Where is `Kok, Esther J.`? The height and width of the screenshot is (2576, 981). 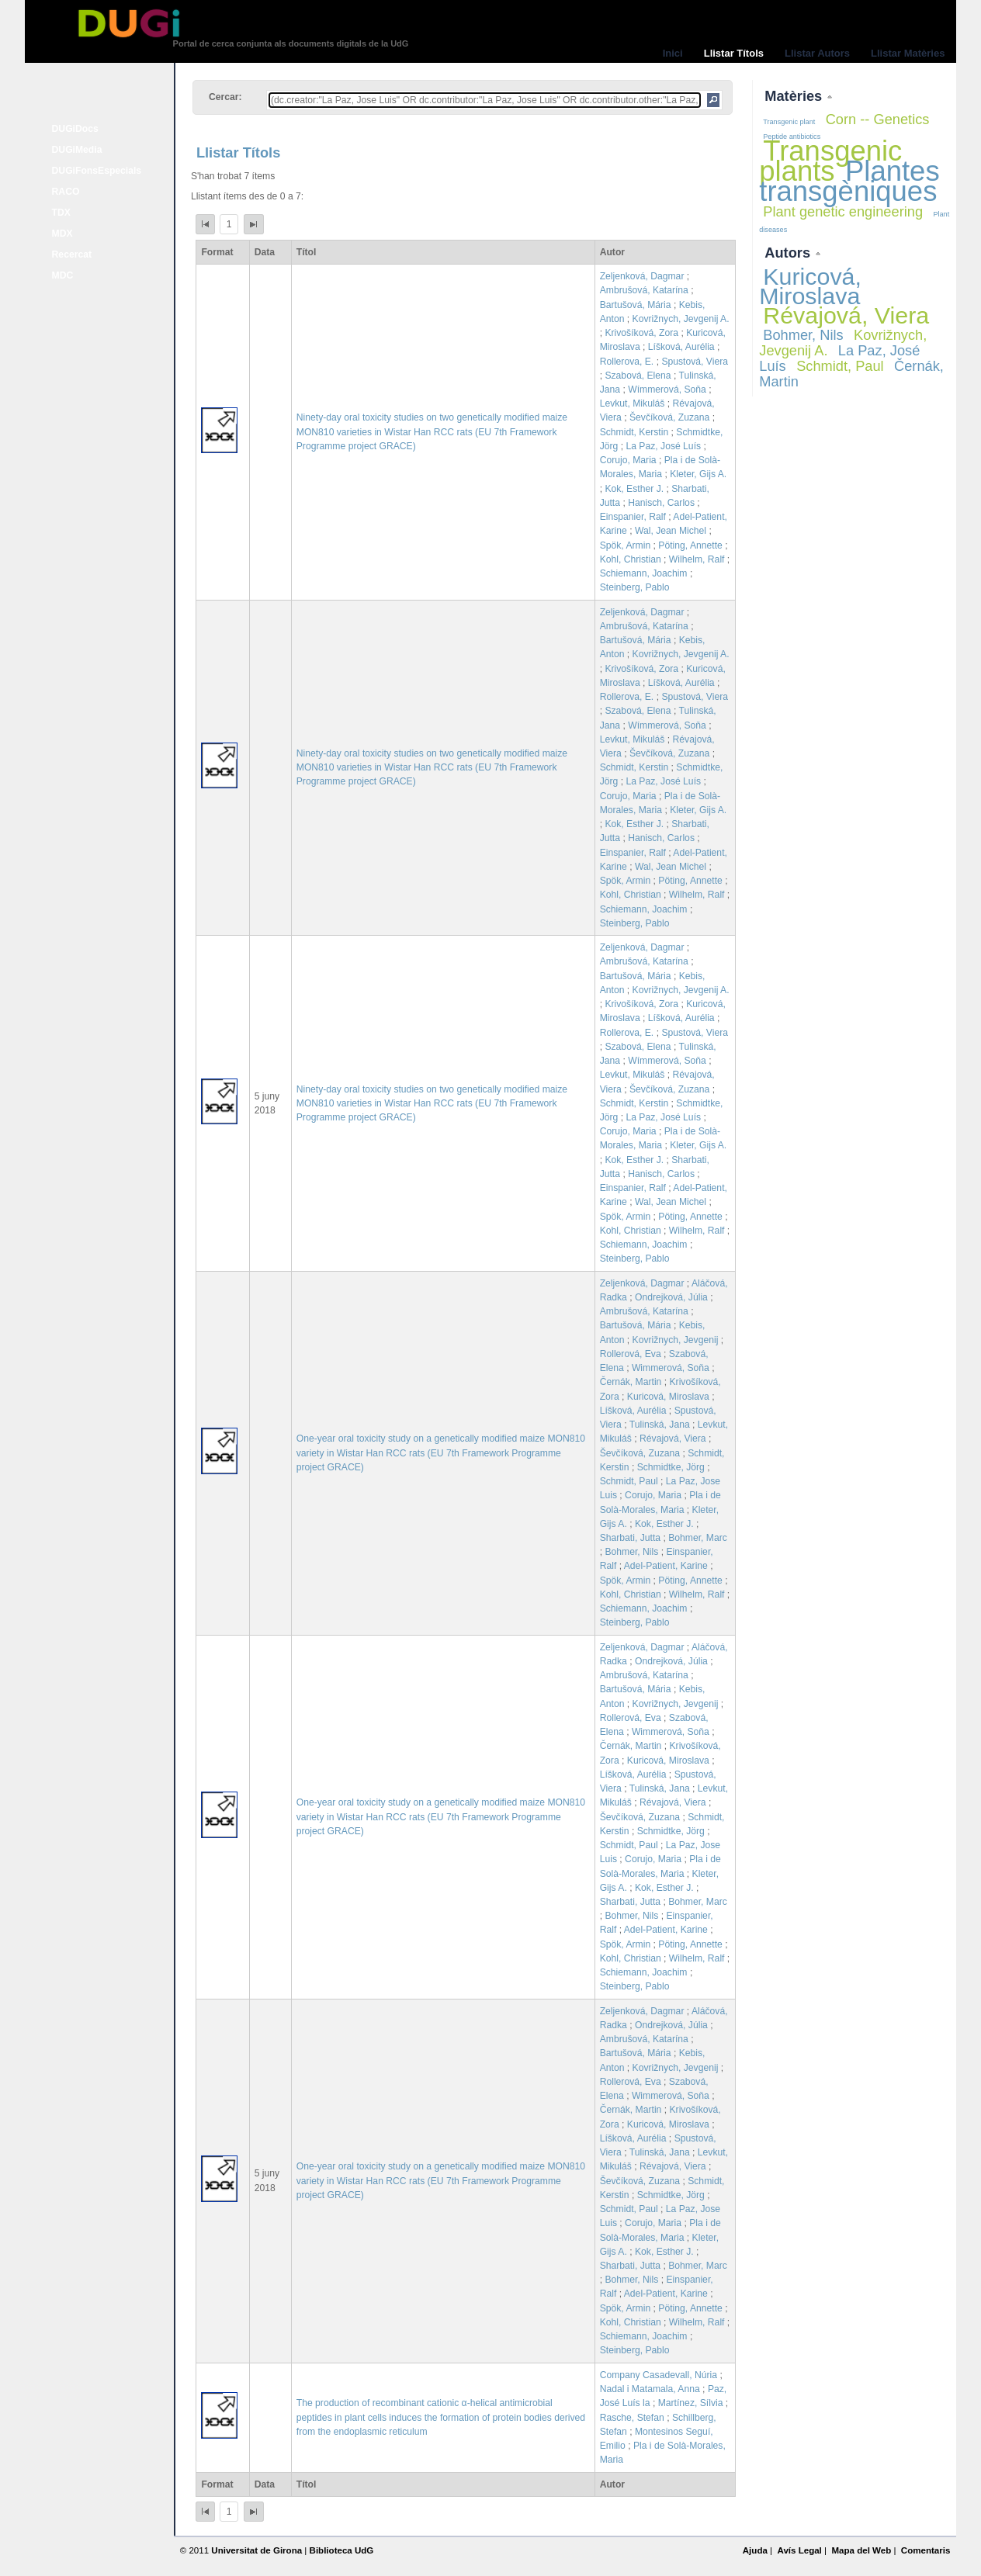
Kok, Esther J. is located at coordinates (634, 488).